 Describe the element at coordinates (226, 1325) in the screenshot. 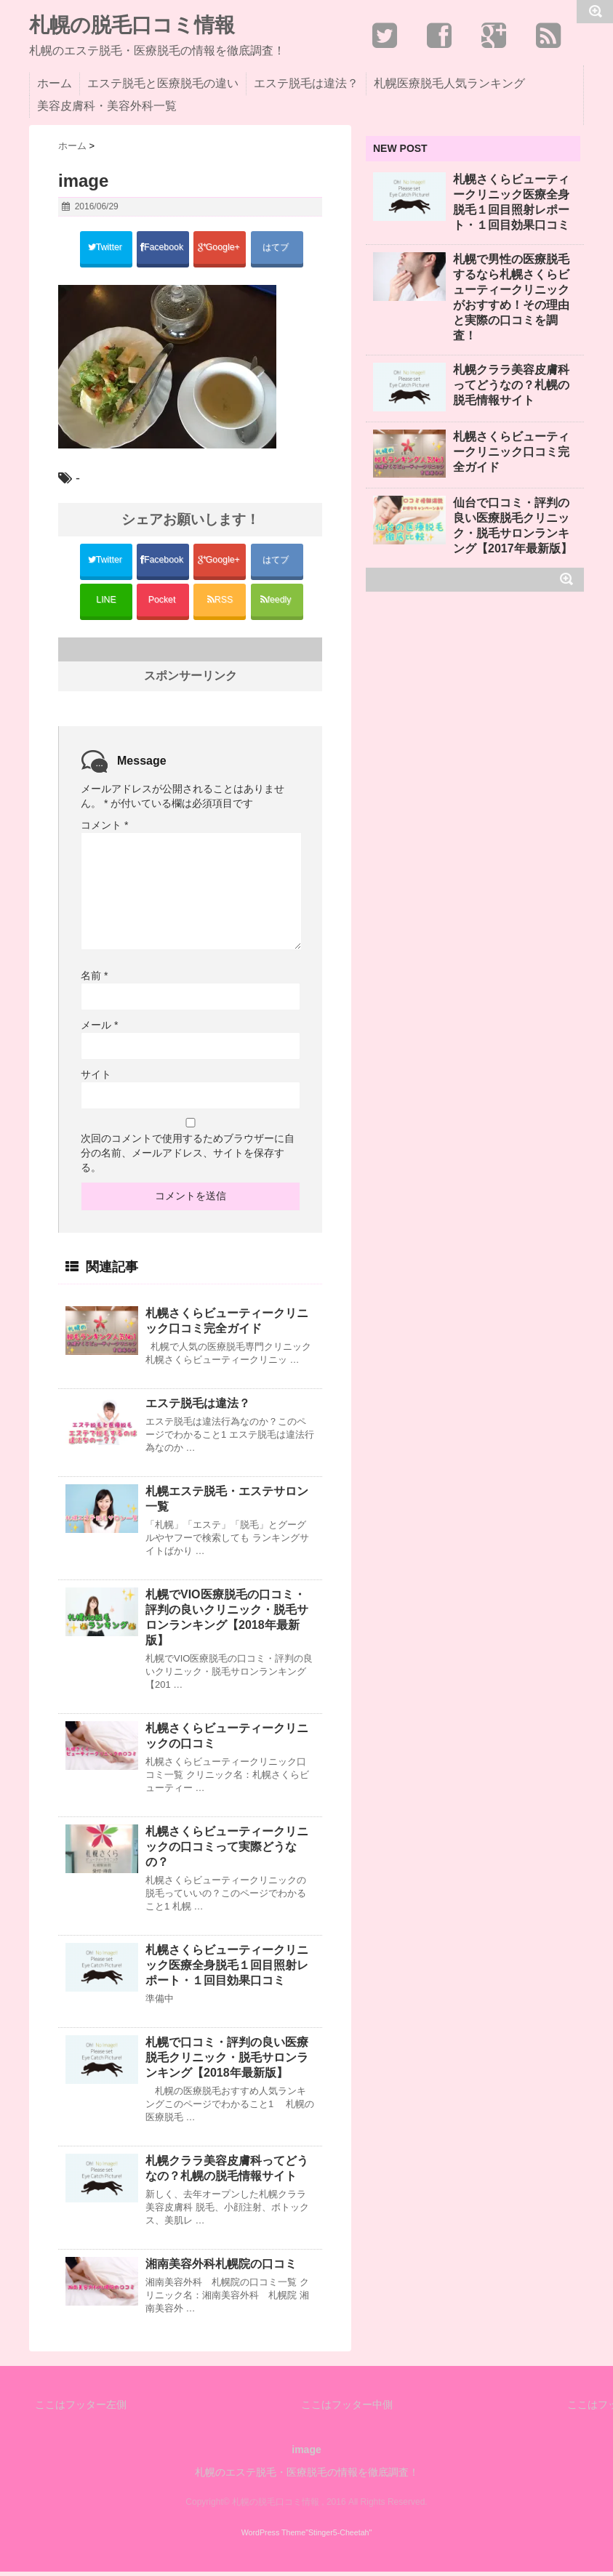

I see `札幌さくらビューティークリニック口コミ完全ガイド` at that location.